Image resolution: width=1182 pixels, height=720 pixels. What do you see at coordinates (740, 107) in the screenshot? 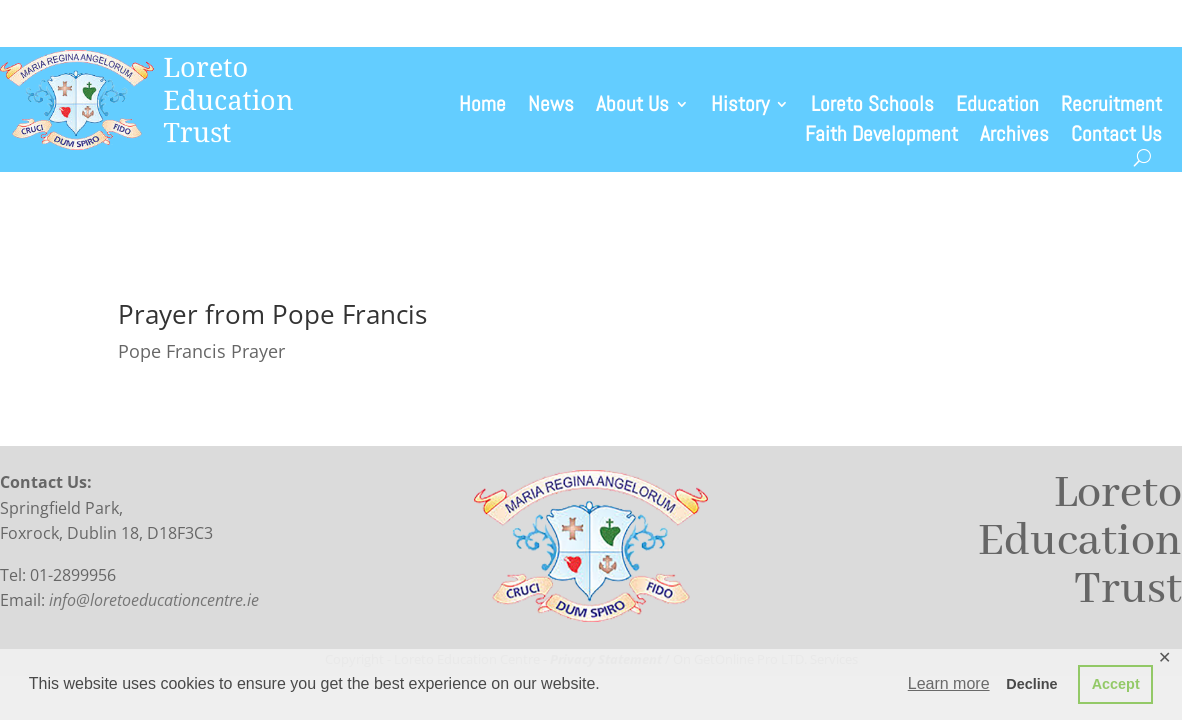
I see `History` at bounding box center [740, 107].